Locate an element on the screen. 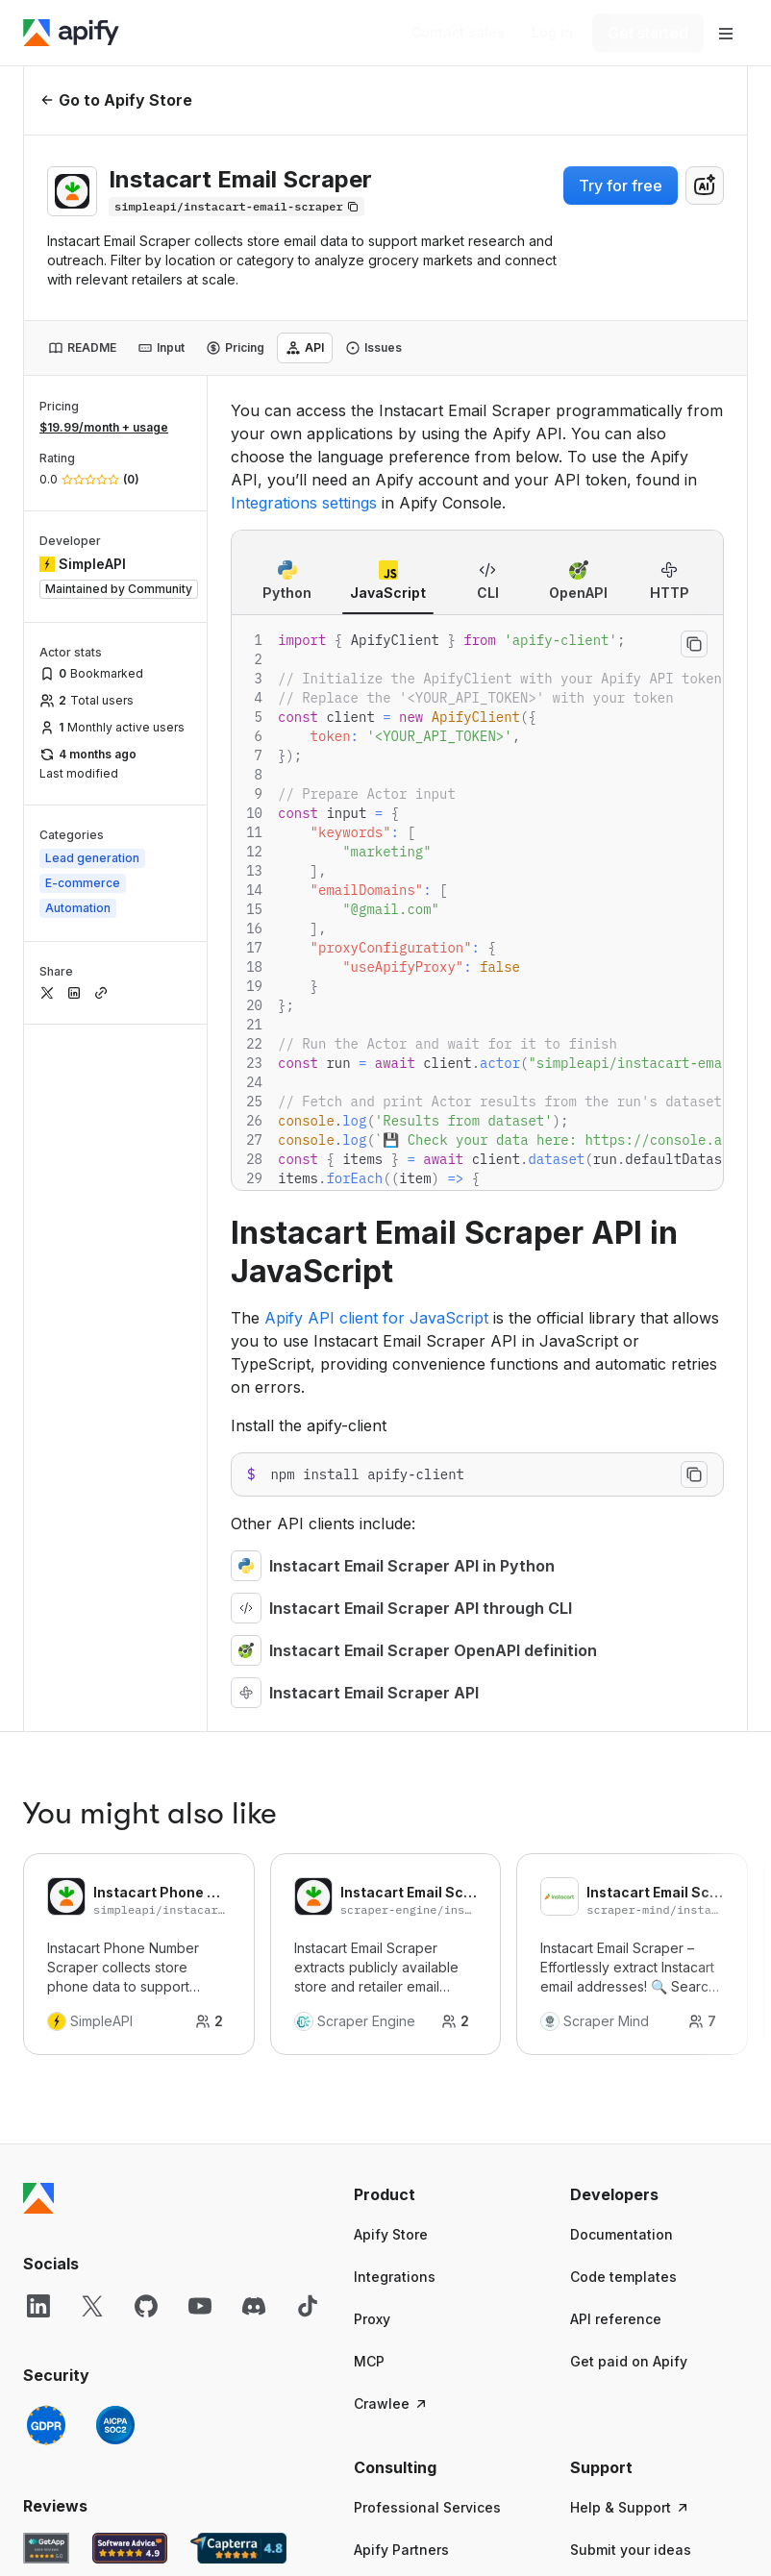 This screenshot has height=2576, width=771. Integrations settings is located at coordinates (304, 502).